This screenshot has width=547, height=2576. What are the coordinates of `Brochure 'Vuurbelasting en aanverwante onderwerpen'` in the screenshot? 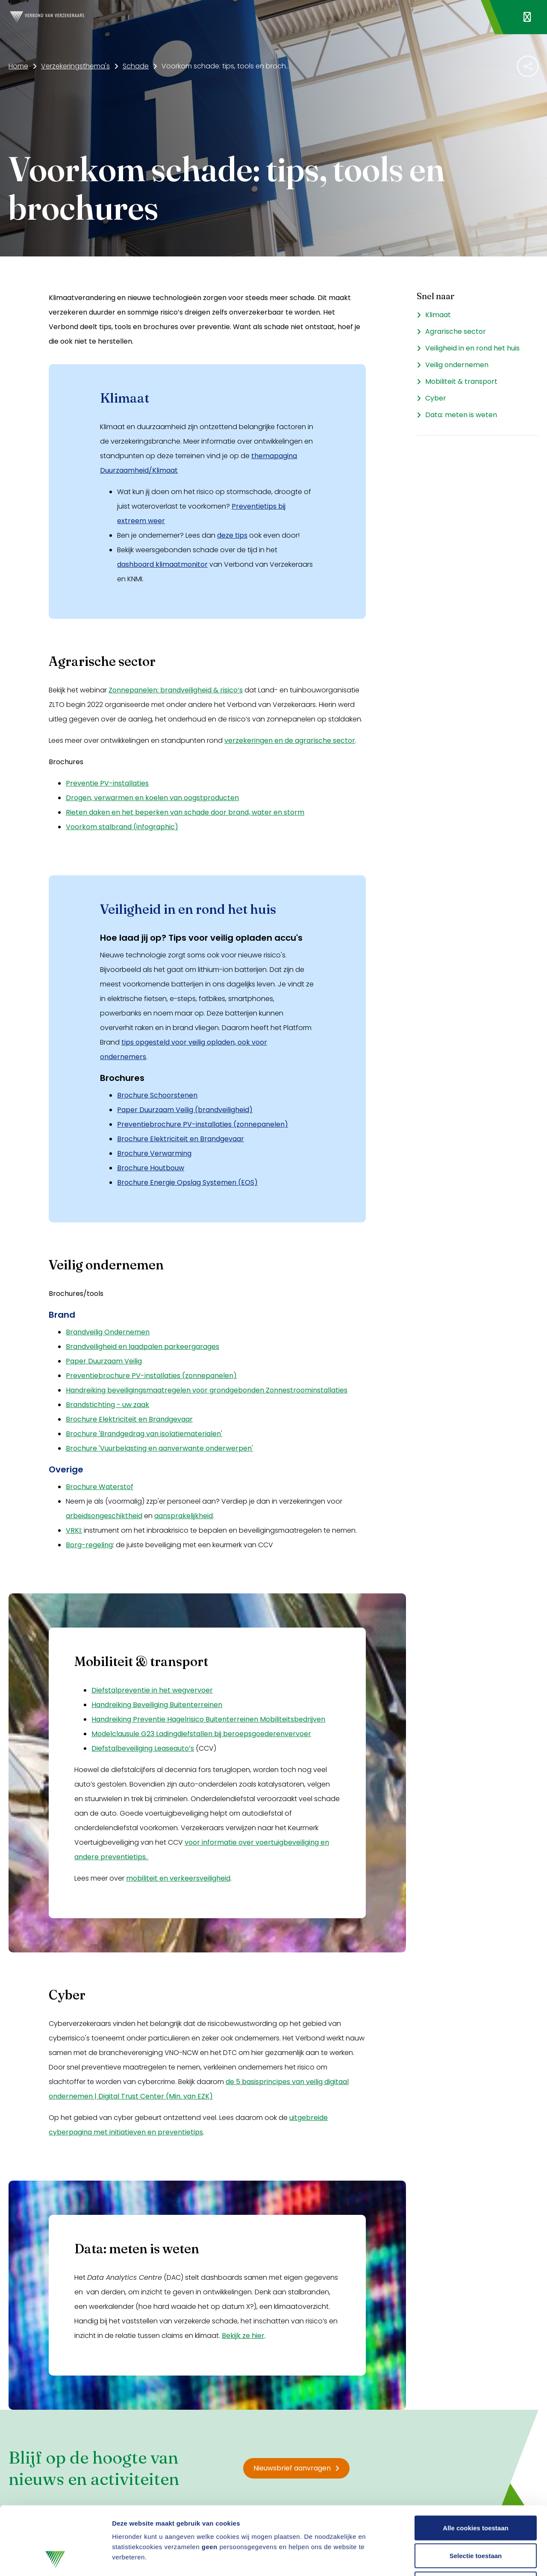 It's located at (159, 1448).